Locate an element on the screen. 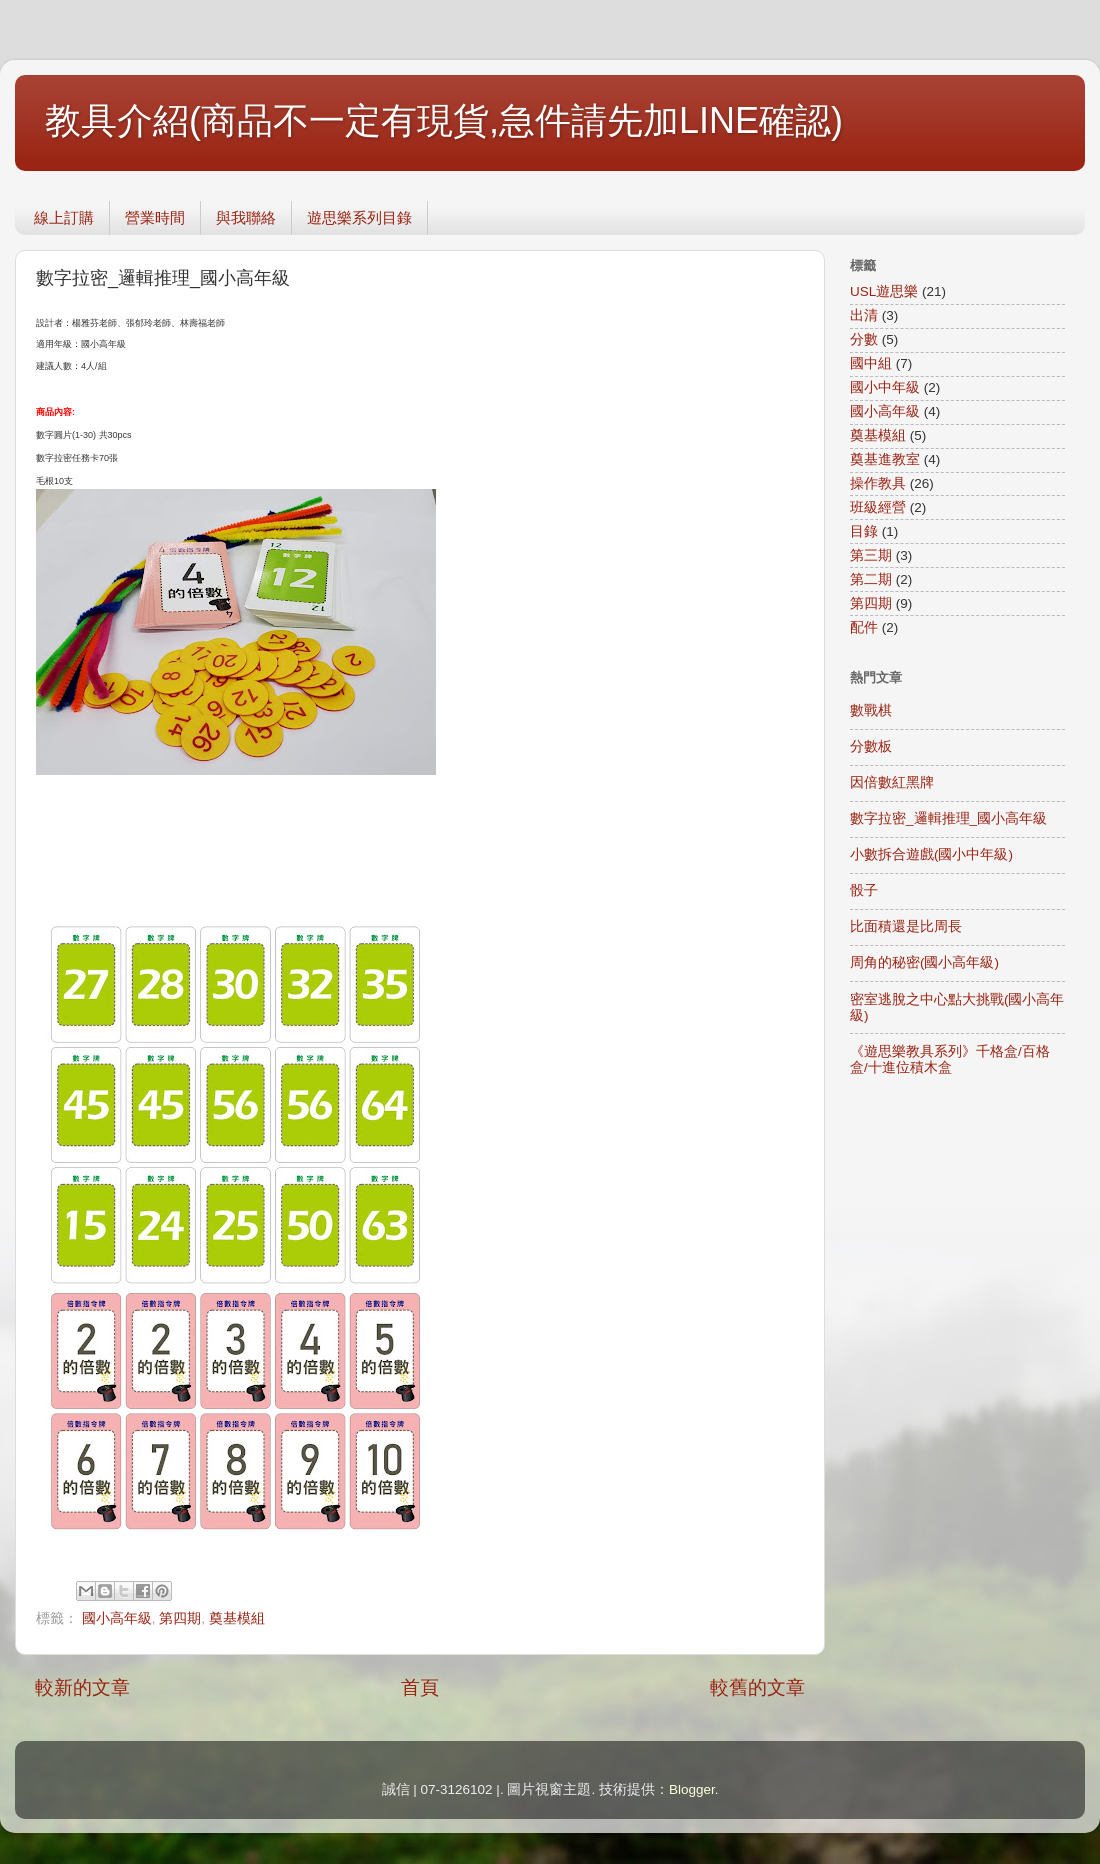 This screenshot has height=1864, width=1100. 遊思樂系列目錄 is located at coordinates (359, 217).